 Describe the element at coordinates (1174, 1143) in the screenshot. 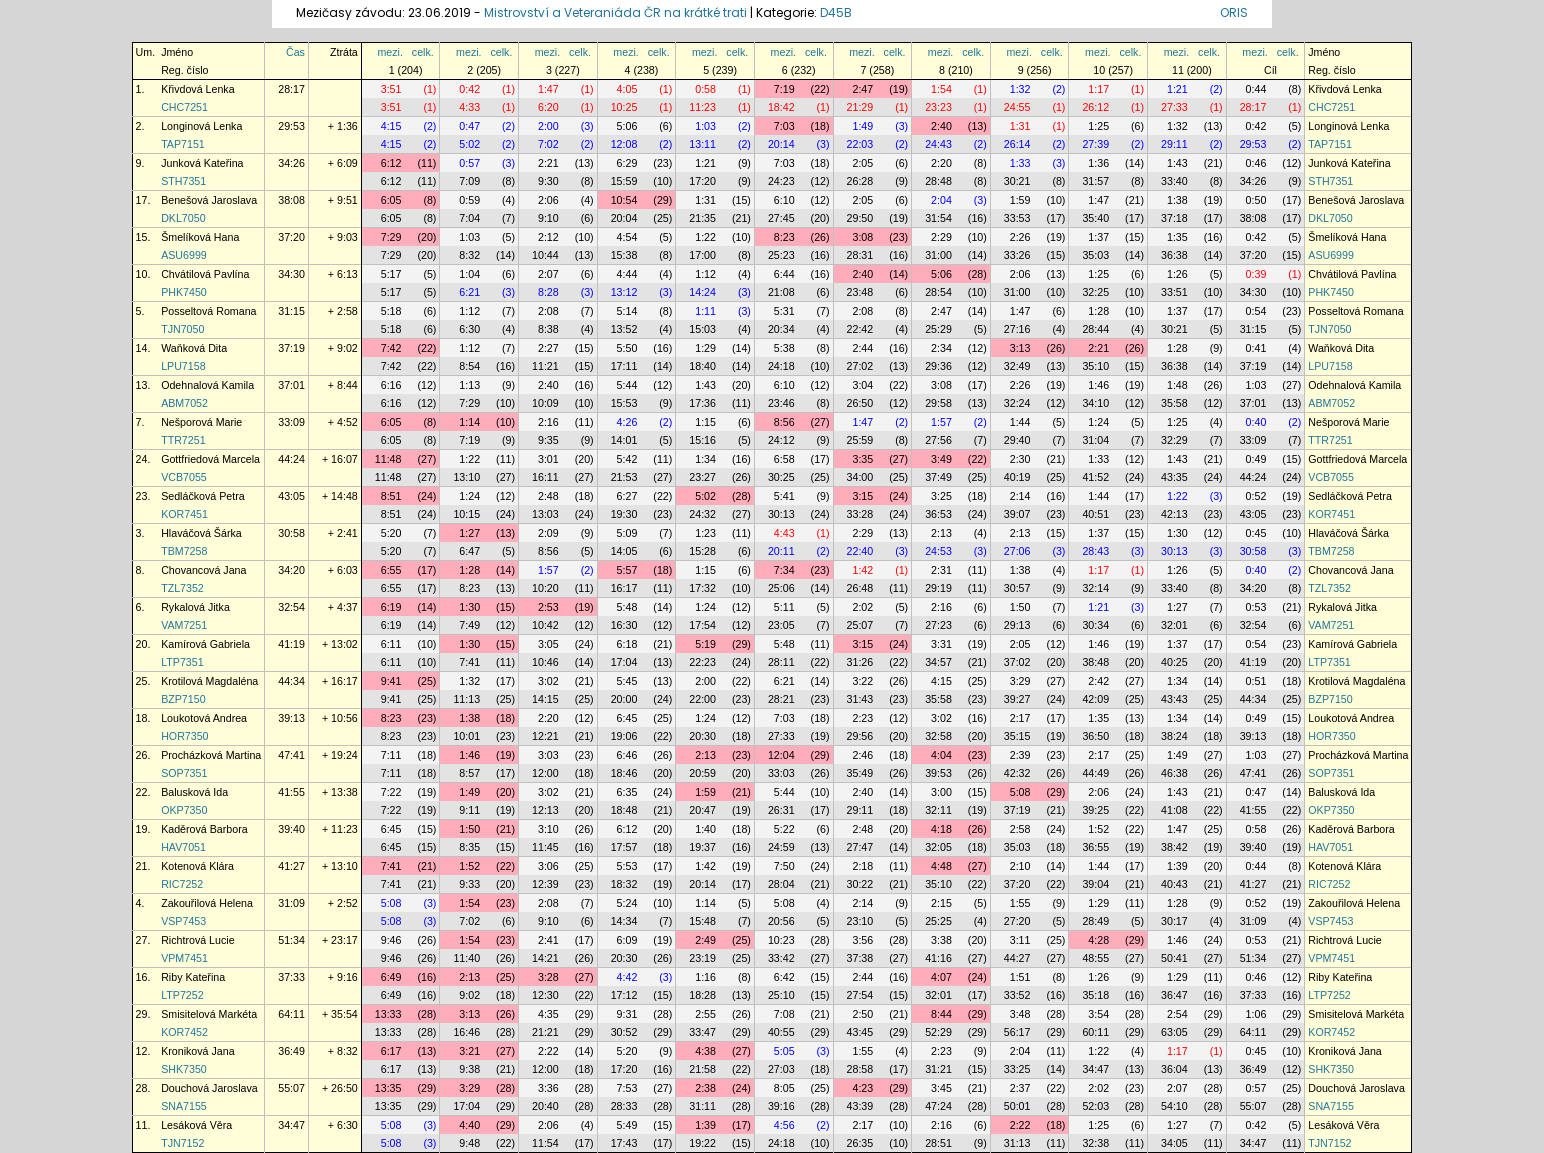

I see `34:05` at that location.